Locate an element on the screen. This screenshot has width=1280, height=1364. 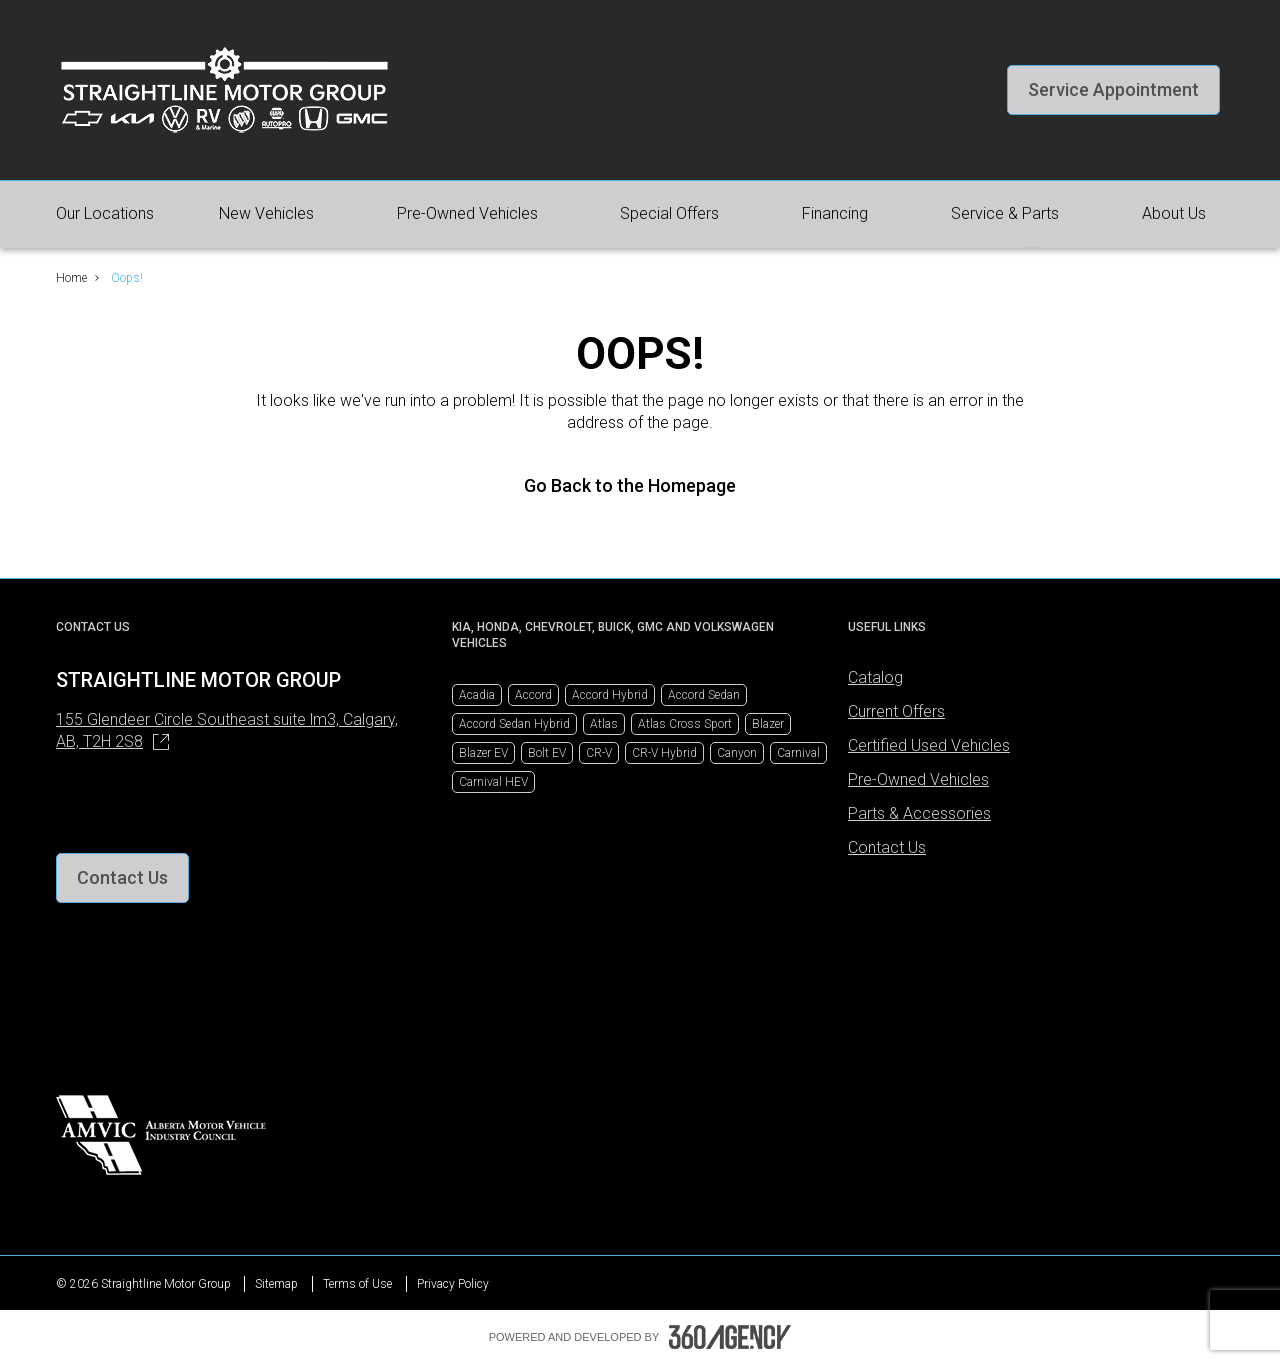
Accord Hybrid is located at coordinates (610, 695).